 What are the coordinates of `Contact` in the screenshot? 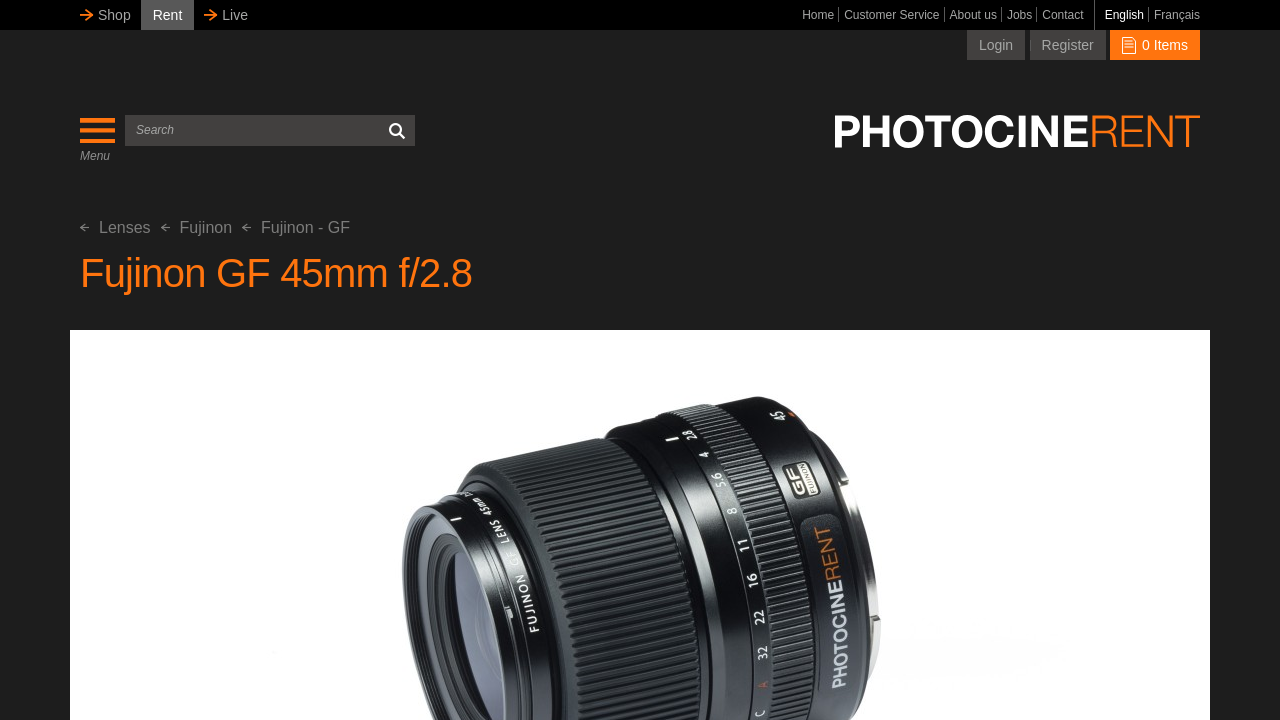 It's located at (1062, 15).